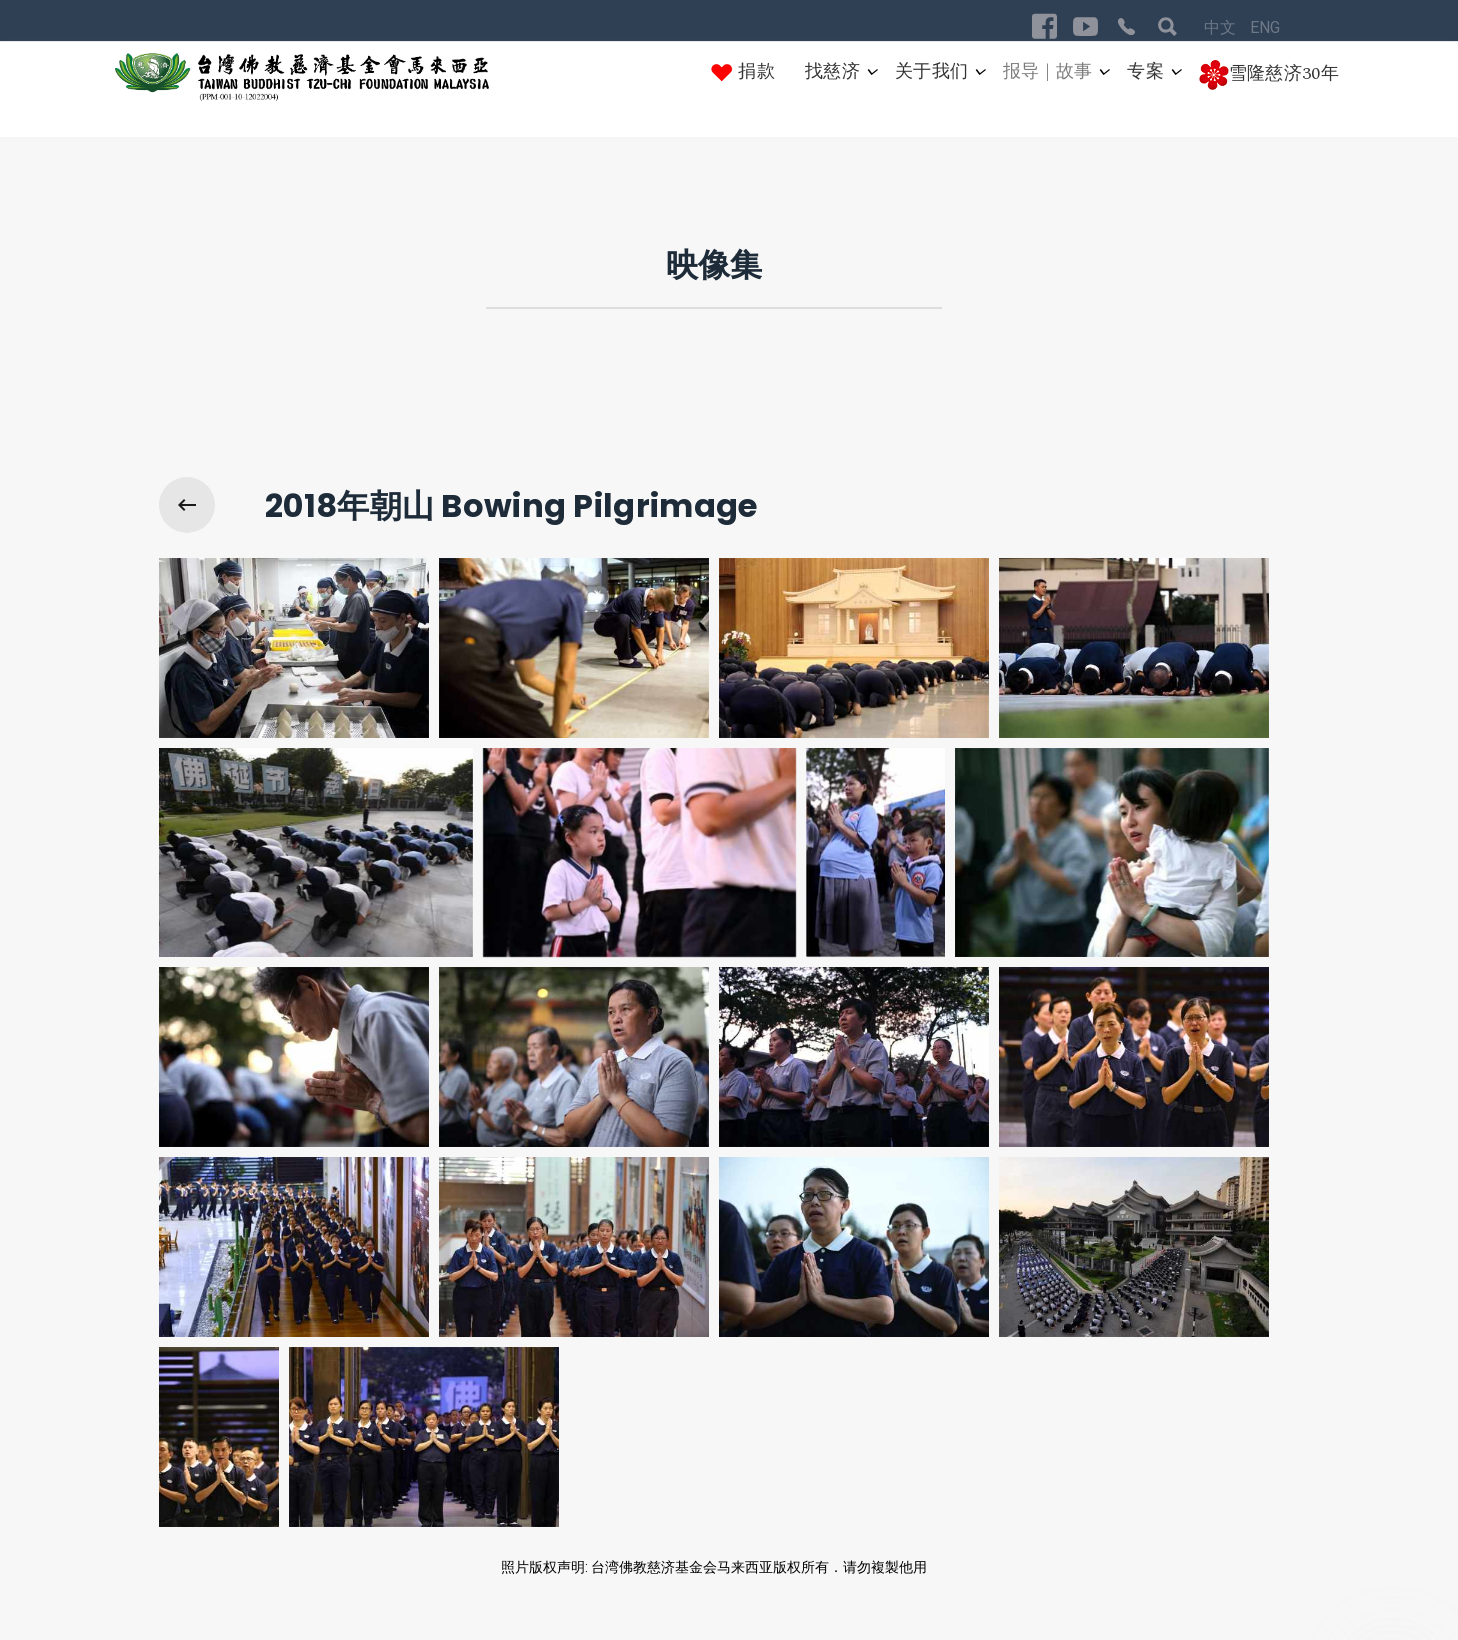 This screenshot has height=1640, width=1458. Describe the element at coordinates (1265, 27) in the screenshot. I see `ENG` at that location.